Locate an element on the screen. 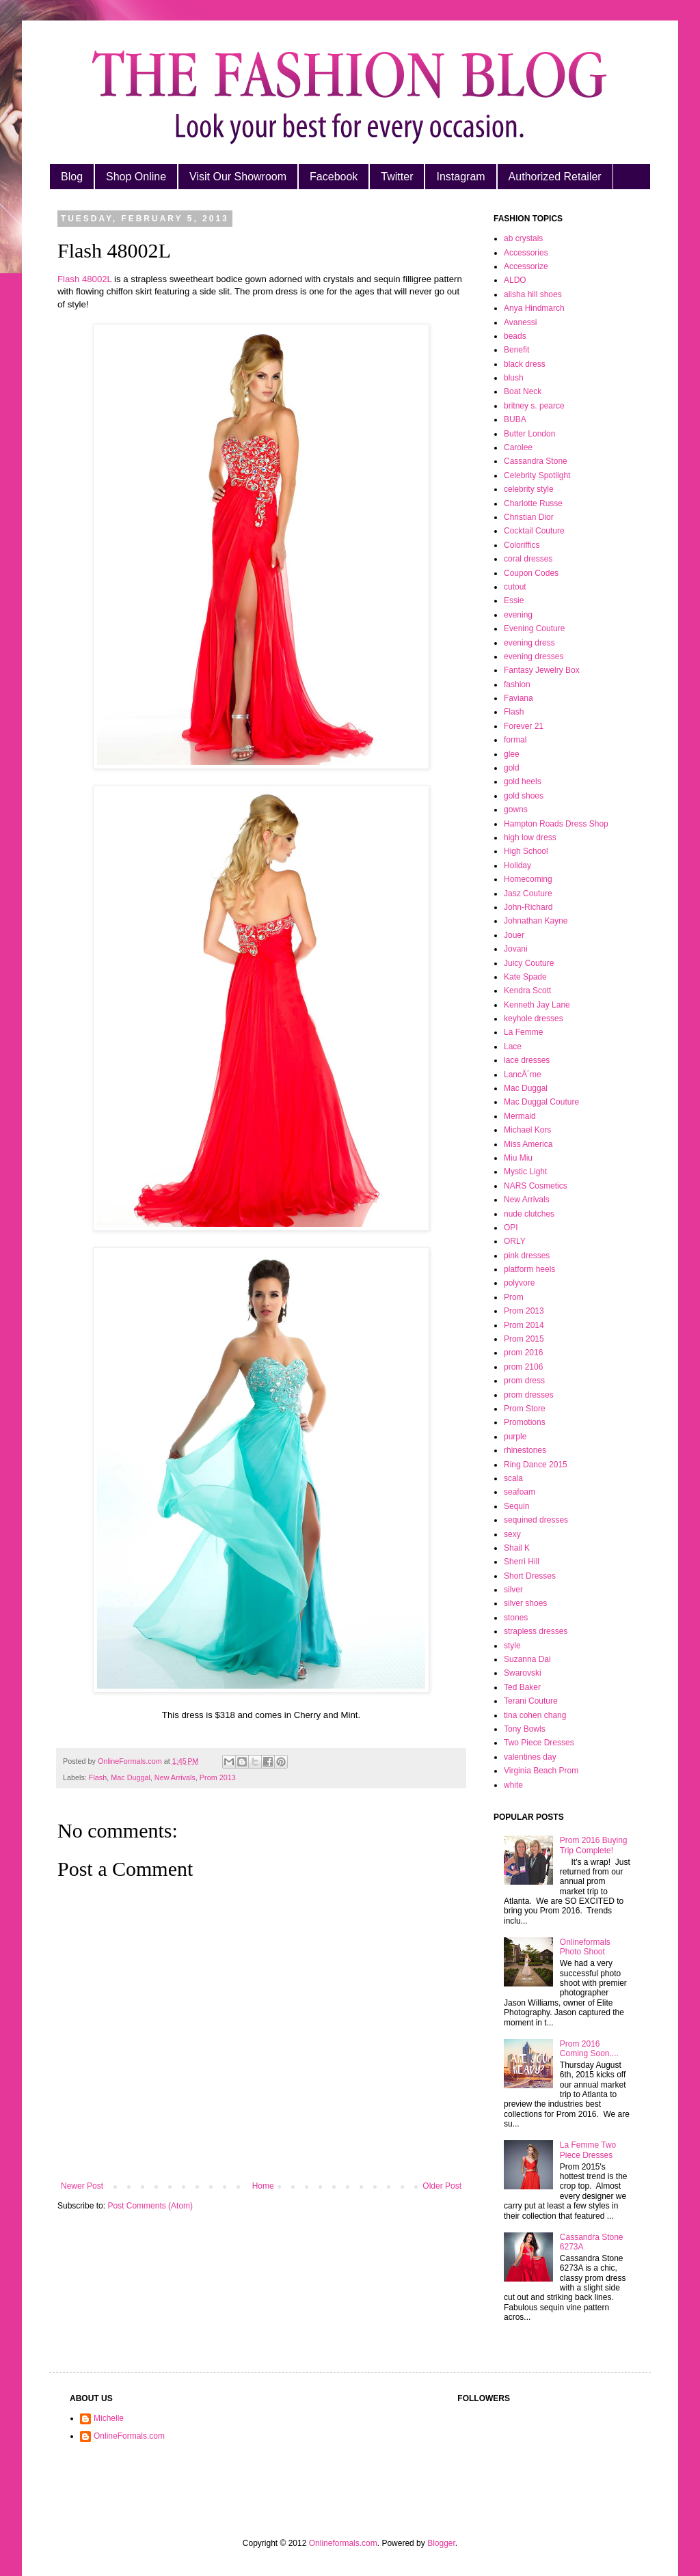  celebrity style is located at coordinates (529, 489).